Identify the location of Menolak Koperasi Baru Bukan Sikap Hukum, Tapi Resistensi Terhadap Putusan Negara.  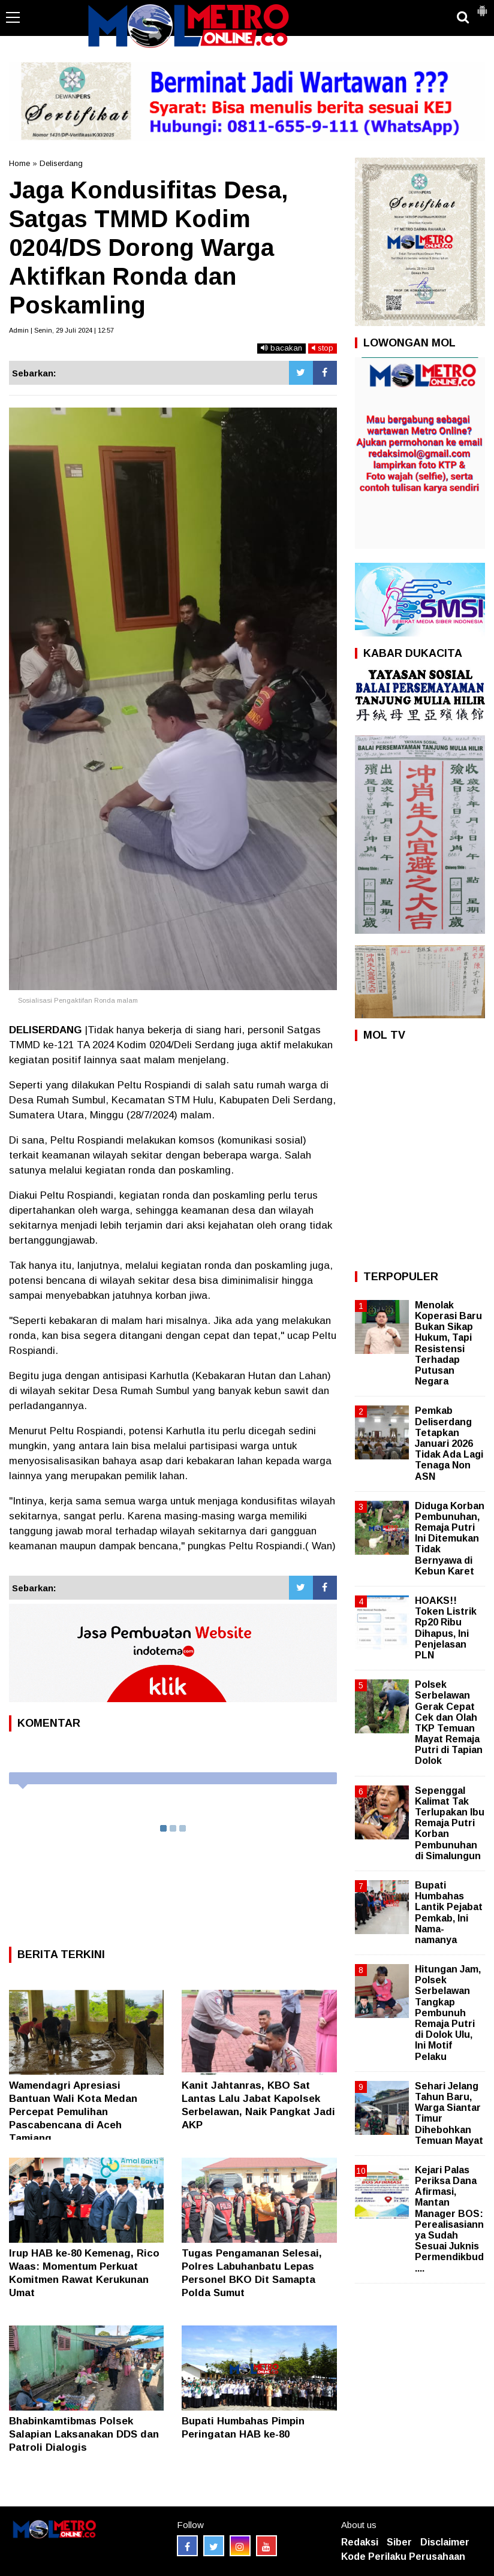
(448, 1343).